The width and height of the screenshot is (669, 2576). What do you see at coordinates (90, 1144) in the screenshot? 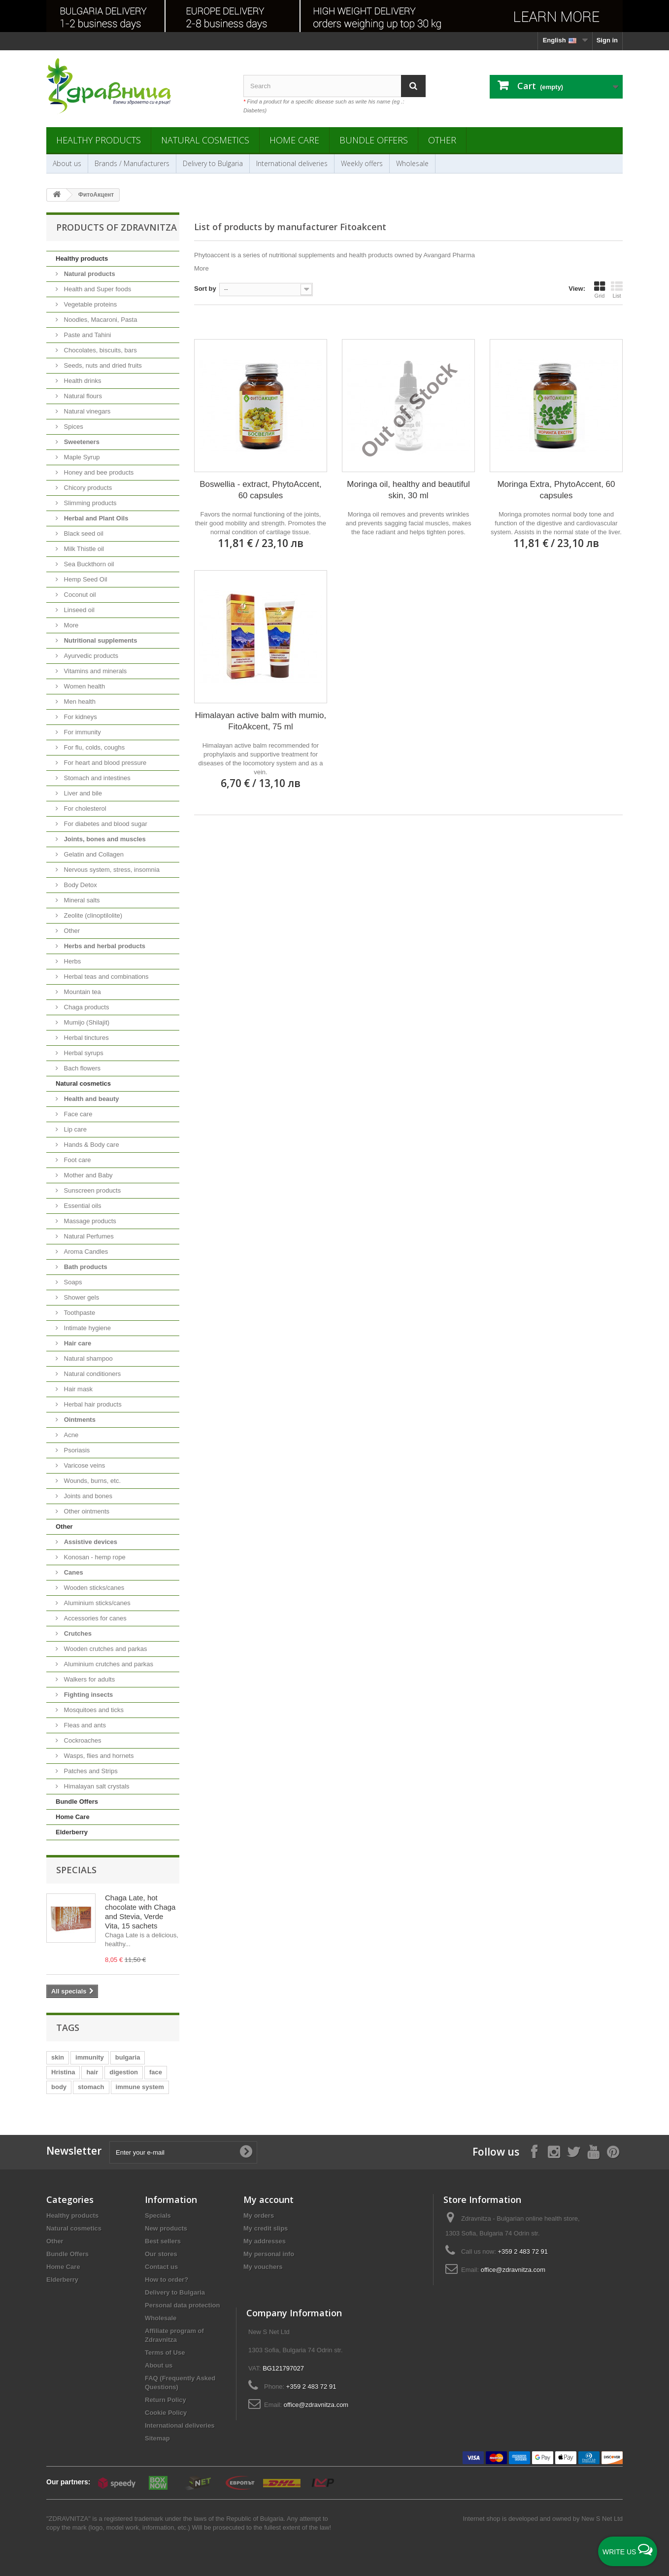
I see `Hands & Body care` at bounding box center [90, 1144].